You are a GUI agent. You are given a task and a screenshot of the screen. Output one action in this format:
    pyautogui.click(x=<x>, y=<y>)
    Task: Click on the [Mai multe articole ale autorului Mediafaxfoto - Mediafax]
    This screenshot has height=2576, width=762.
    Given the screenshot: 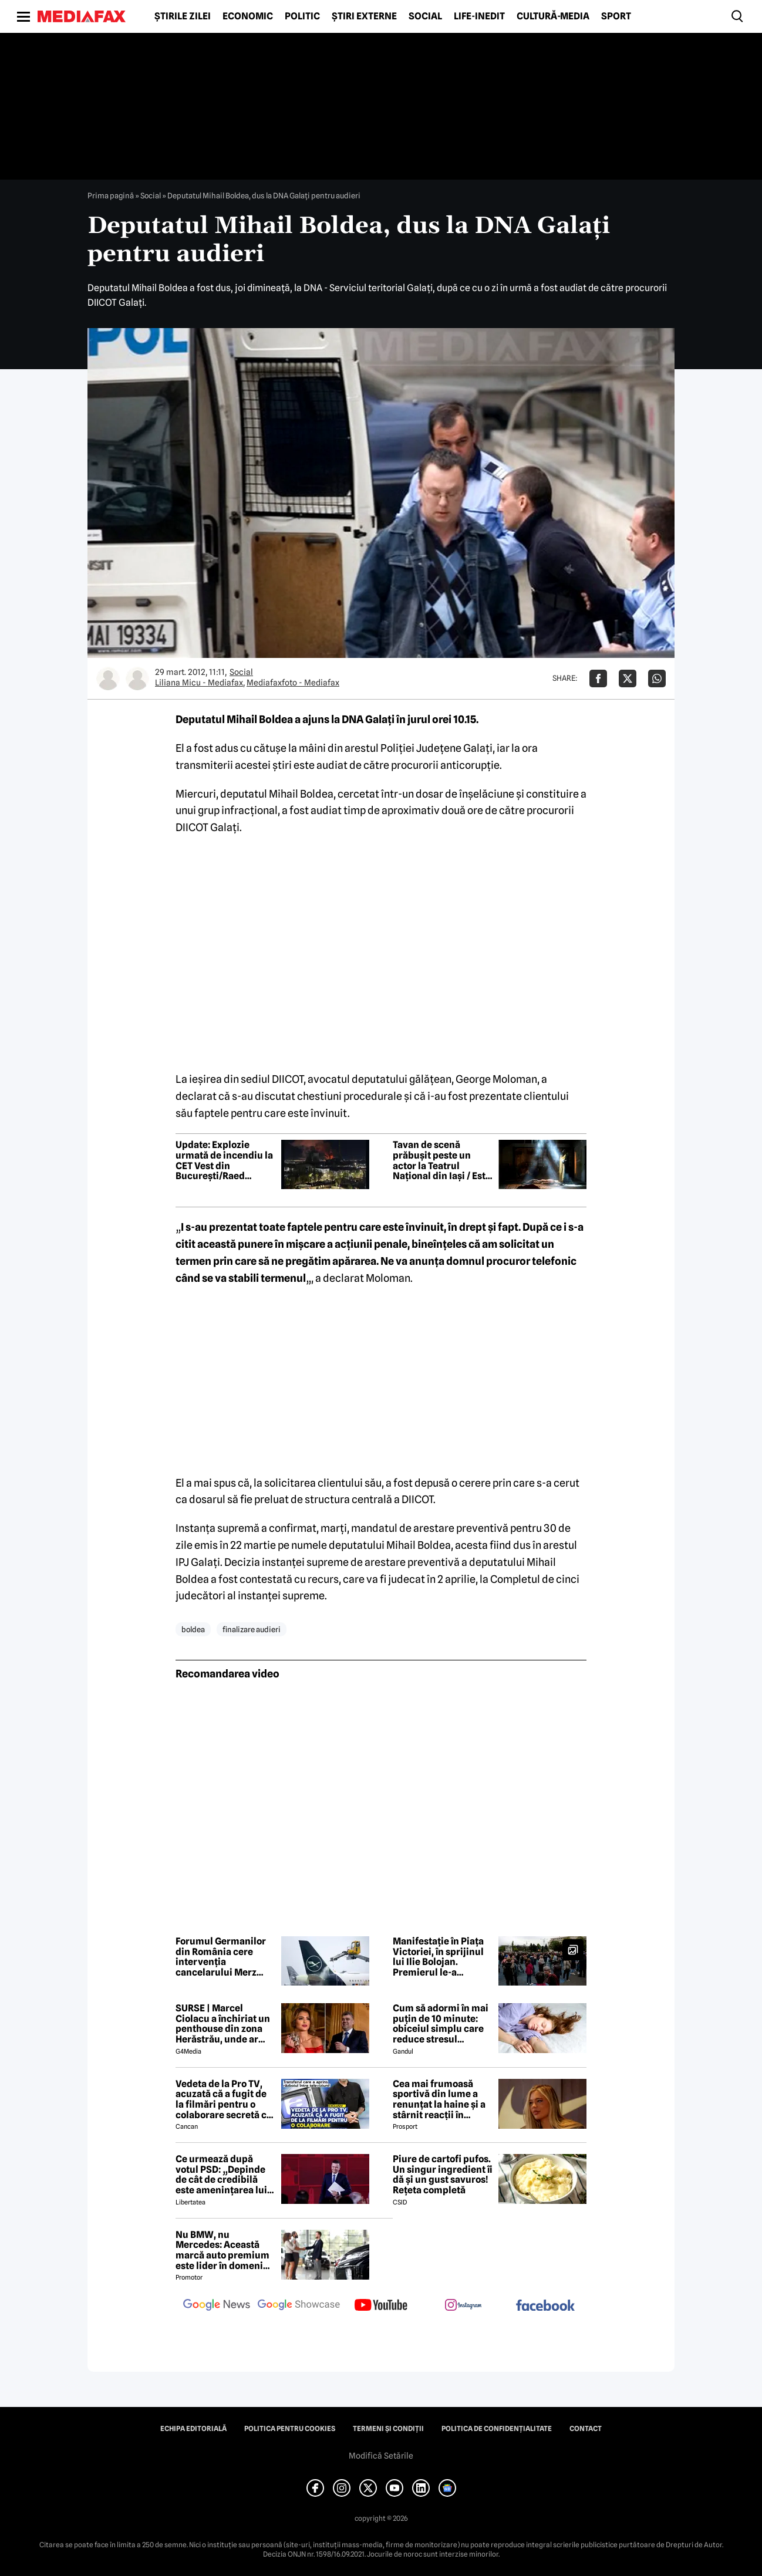 What is the action you would take?
    pyautogui.click(x=137, y=678)
    